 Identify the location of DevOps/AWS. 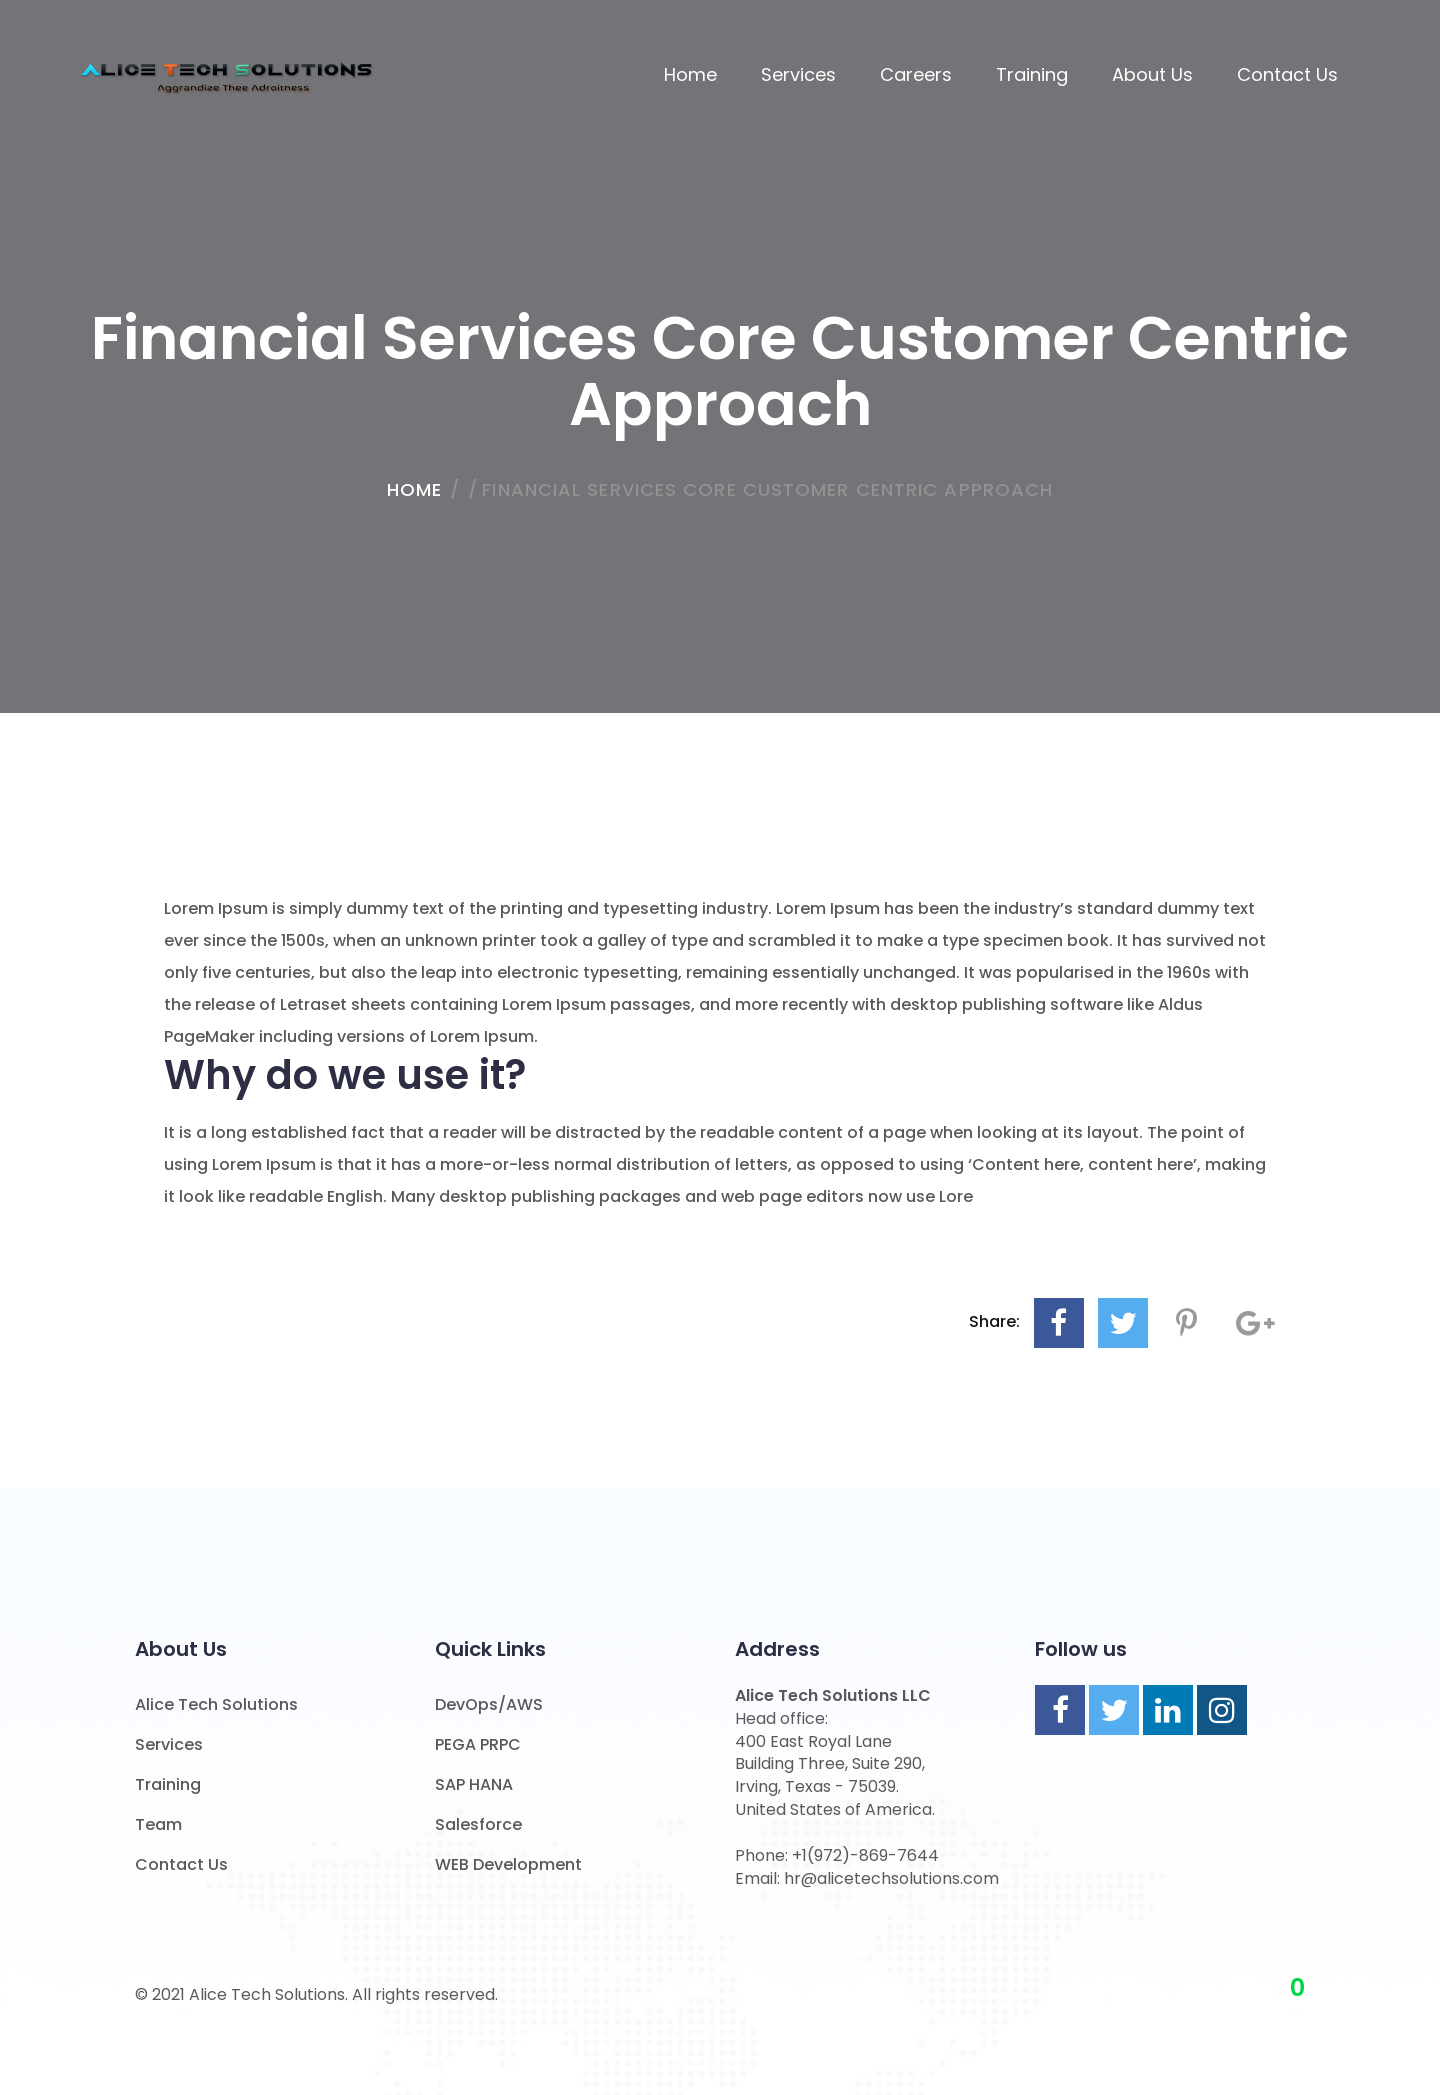
(489, 1704).